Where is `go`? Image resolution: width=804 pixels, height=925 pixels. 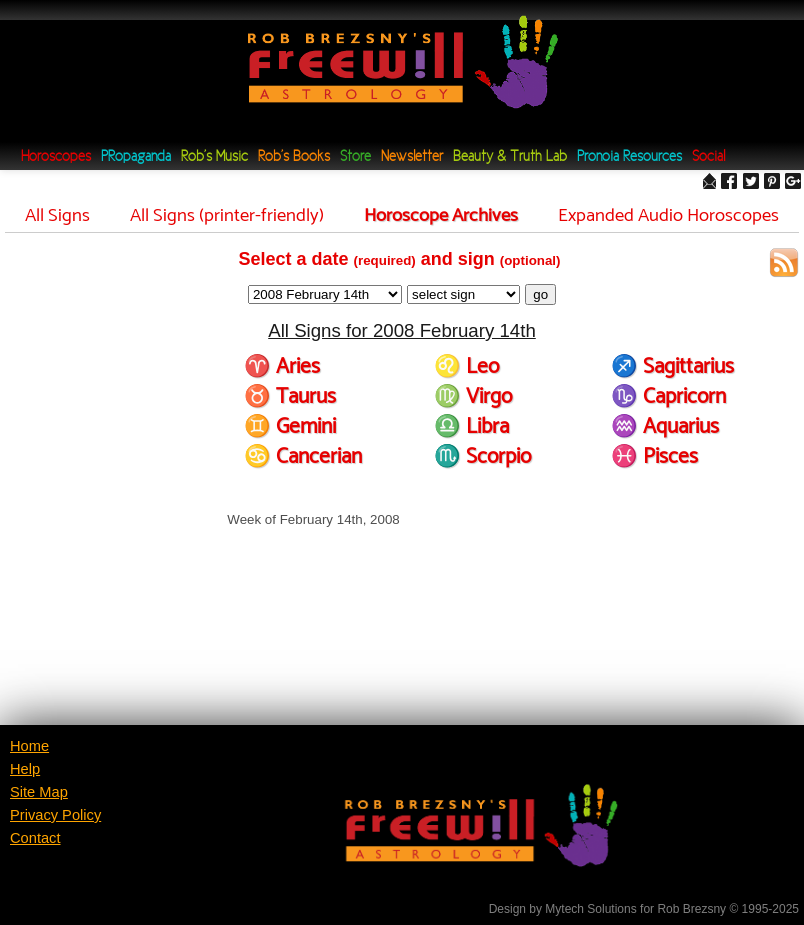
go is located at coordinates (540, 294).